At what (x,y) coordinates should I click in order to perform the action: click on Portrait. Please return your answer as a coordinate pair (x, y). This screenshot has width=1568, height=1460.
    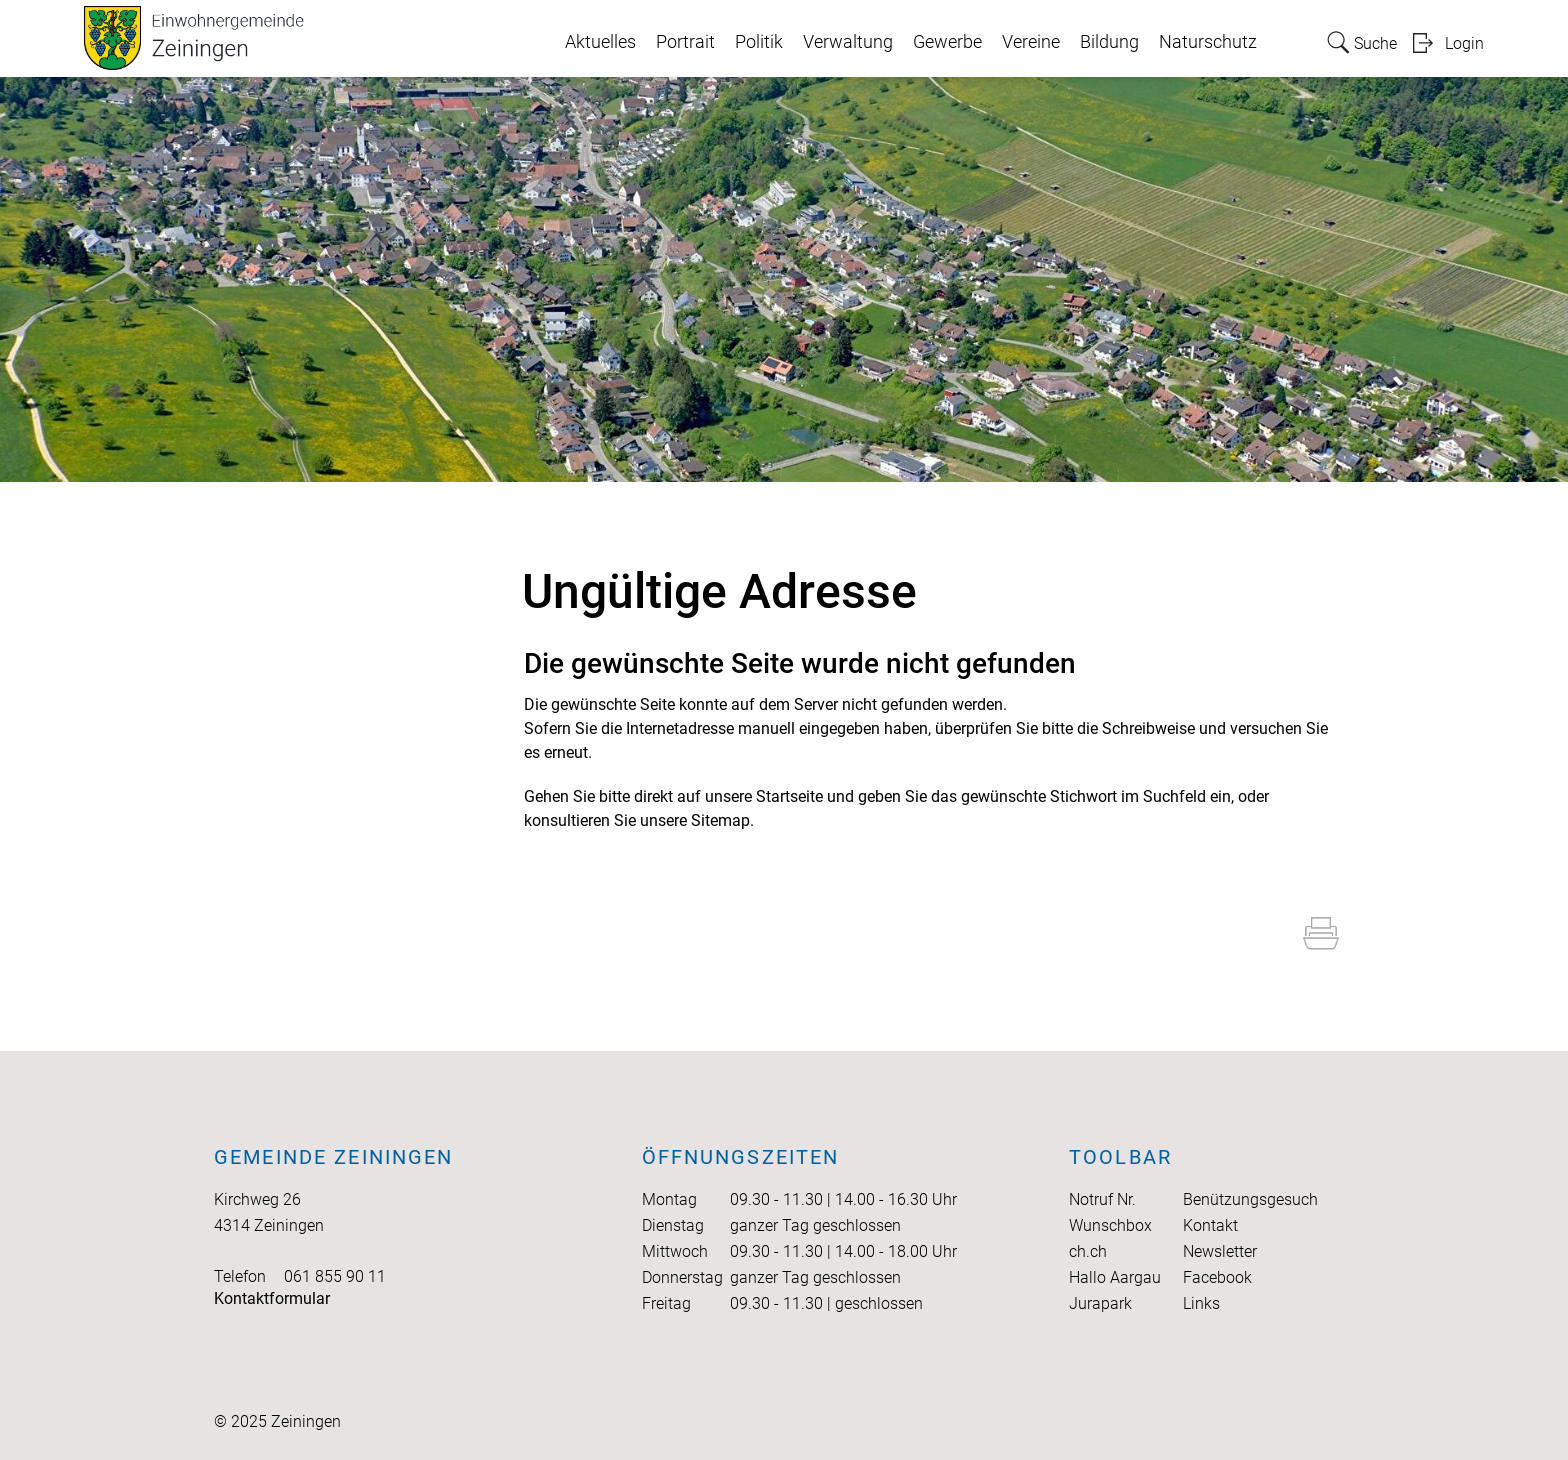
    Looking at the image, I should click on (685, 42).